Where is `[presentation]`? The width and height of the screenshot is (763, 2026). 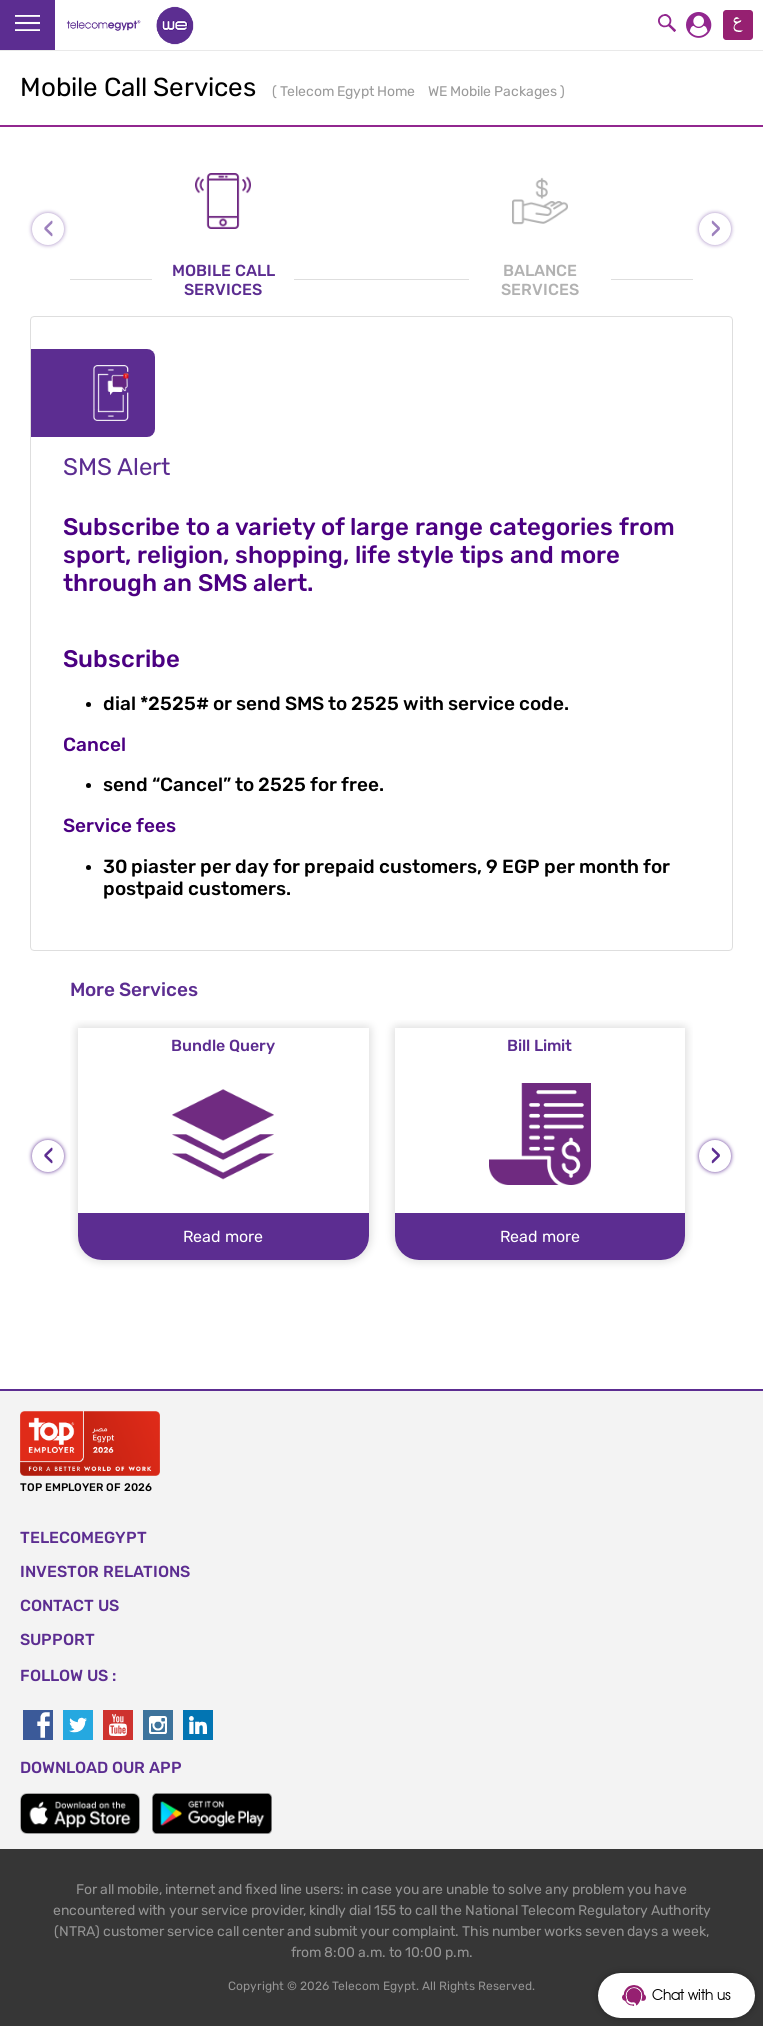
[presentation] is located at coordinates (48, 1156).